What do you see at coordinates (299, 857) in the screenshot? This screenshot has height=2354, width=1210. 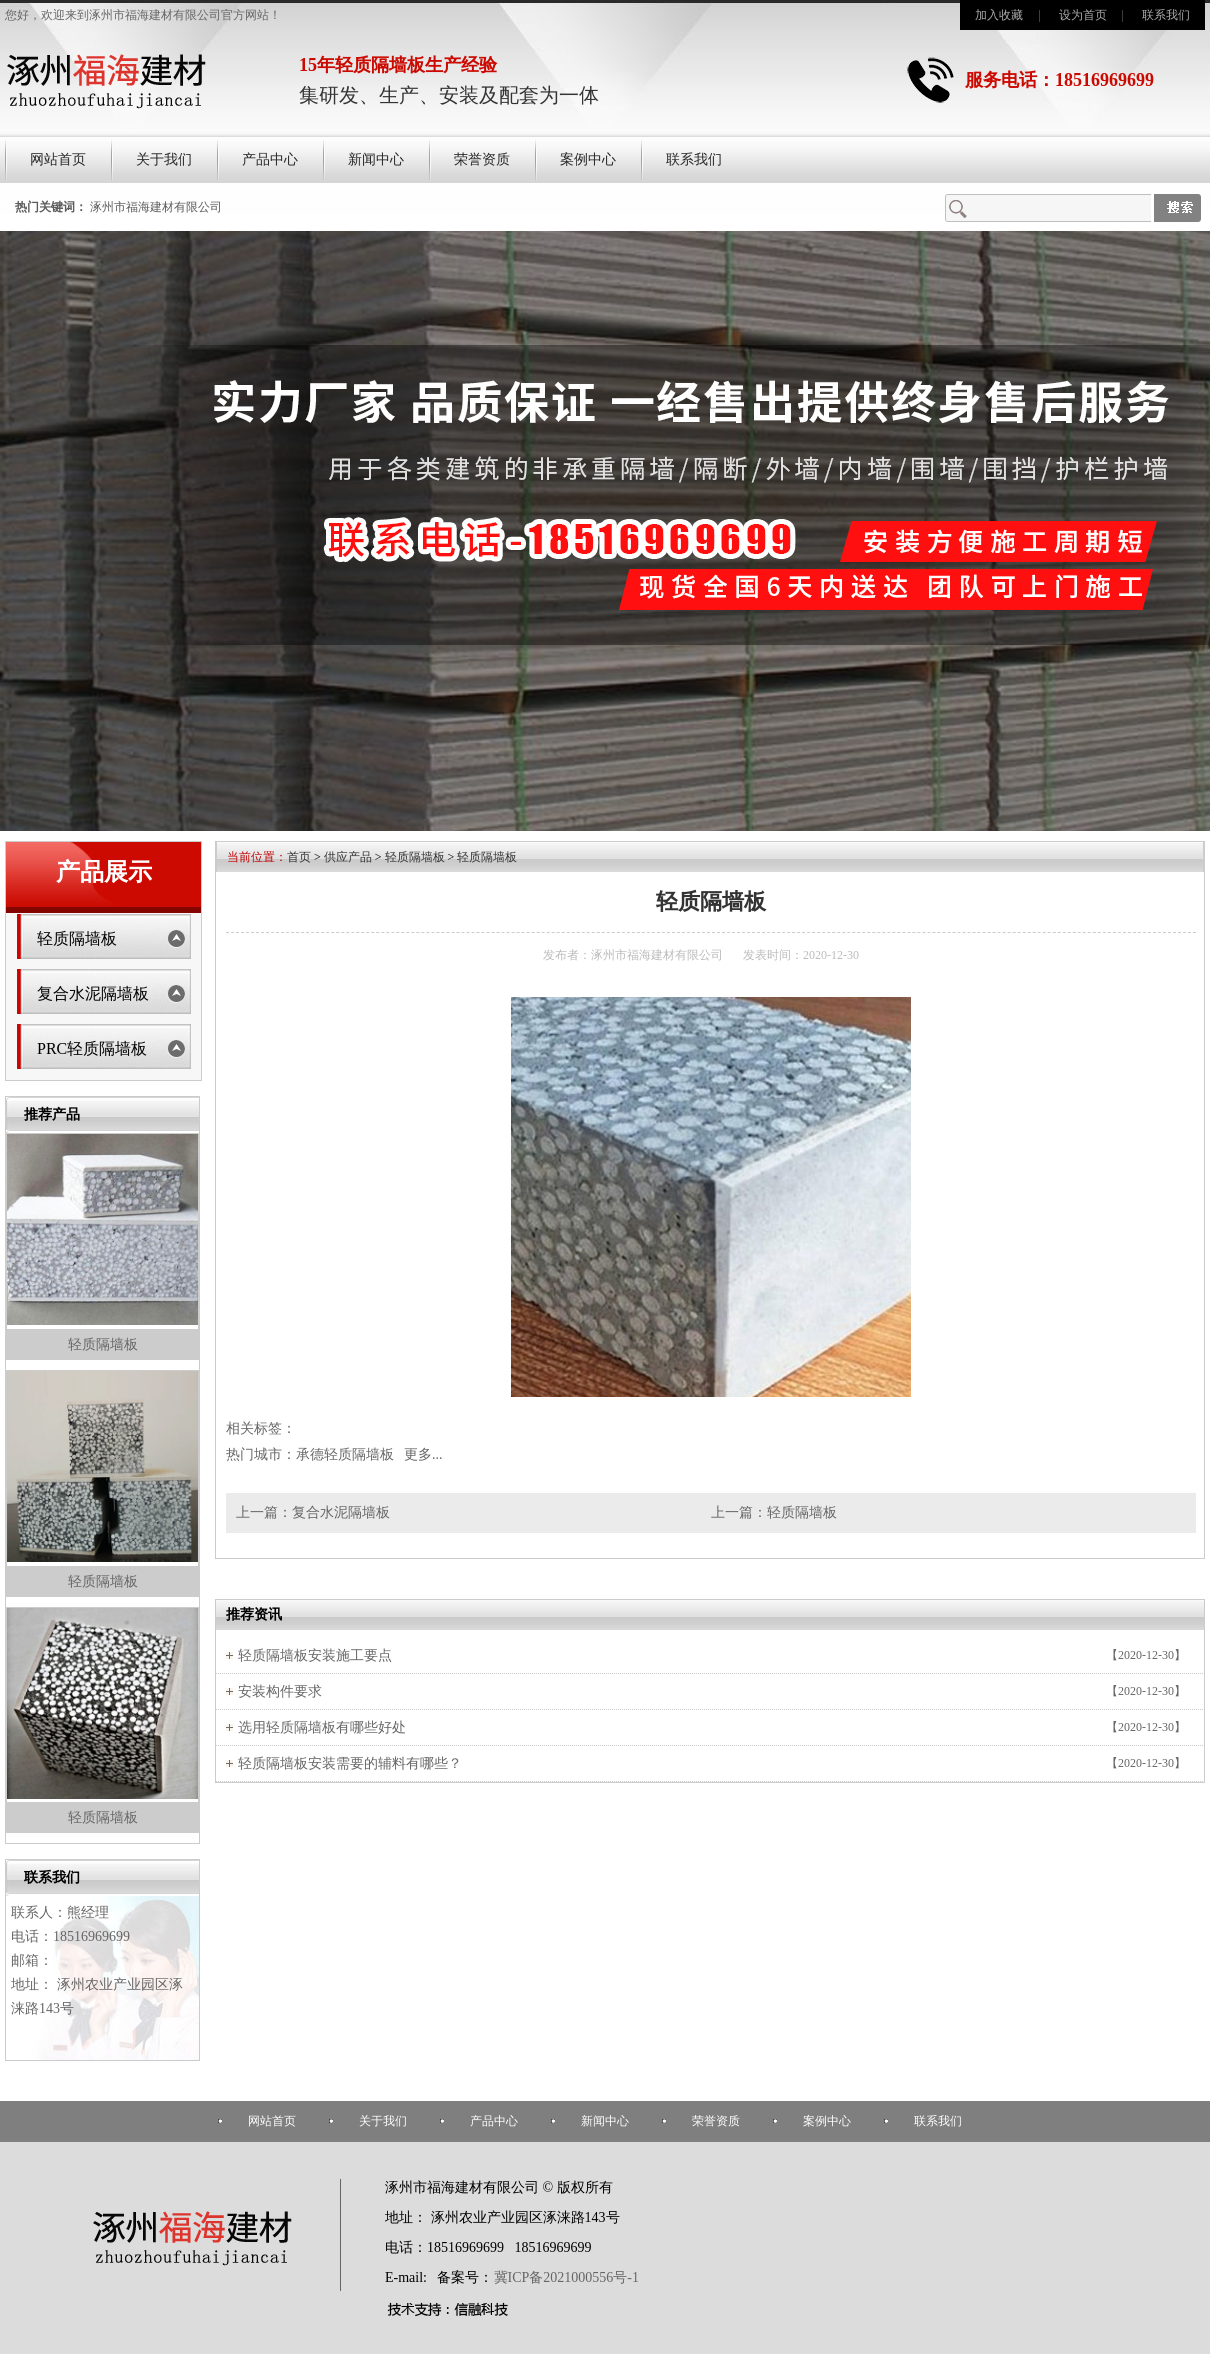 I see `首页` at bounding box center [299, 857].